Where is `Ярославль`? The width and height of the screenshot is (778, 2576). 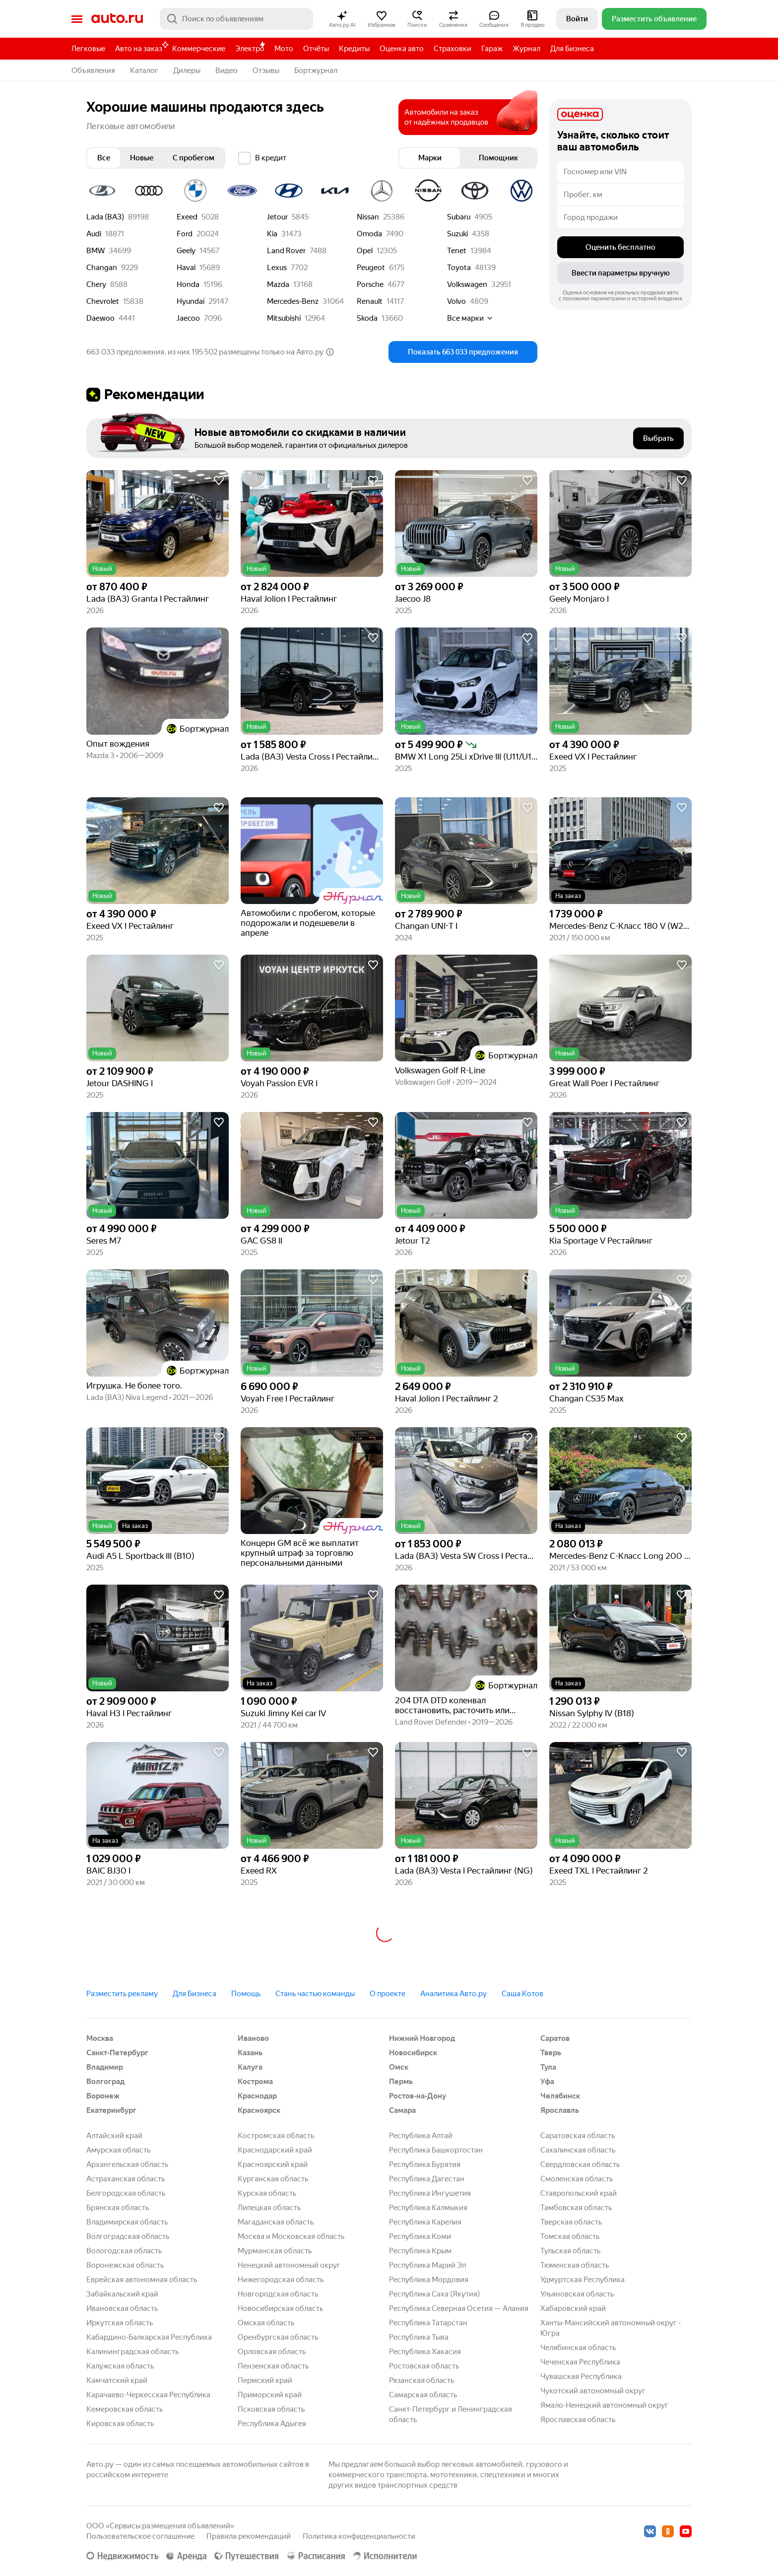
Ярославль is located at coordinates (559, 2110).